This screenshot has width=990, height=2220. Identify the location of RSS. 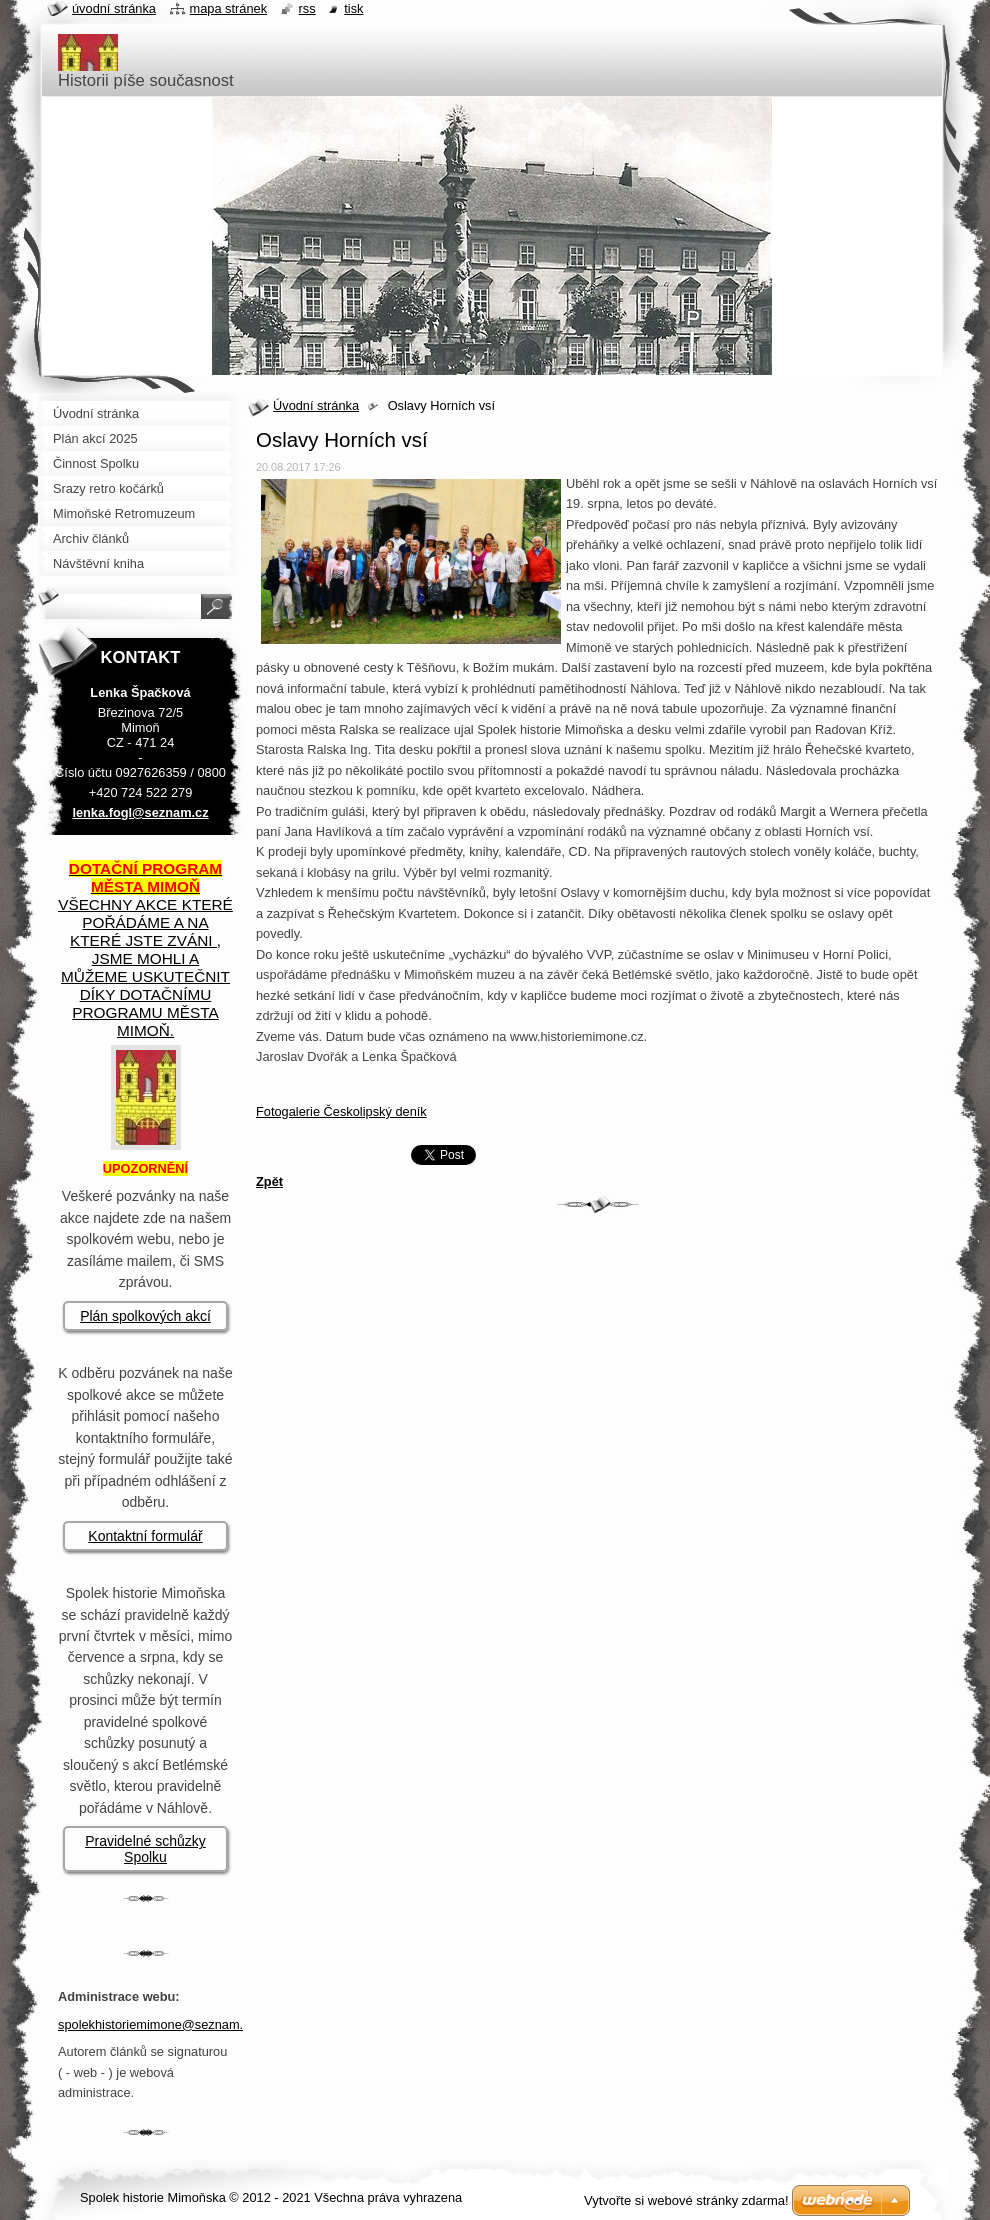
(307, 8).